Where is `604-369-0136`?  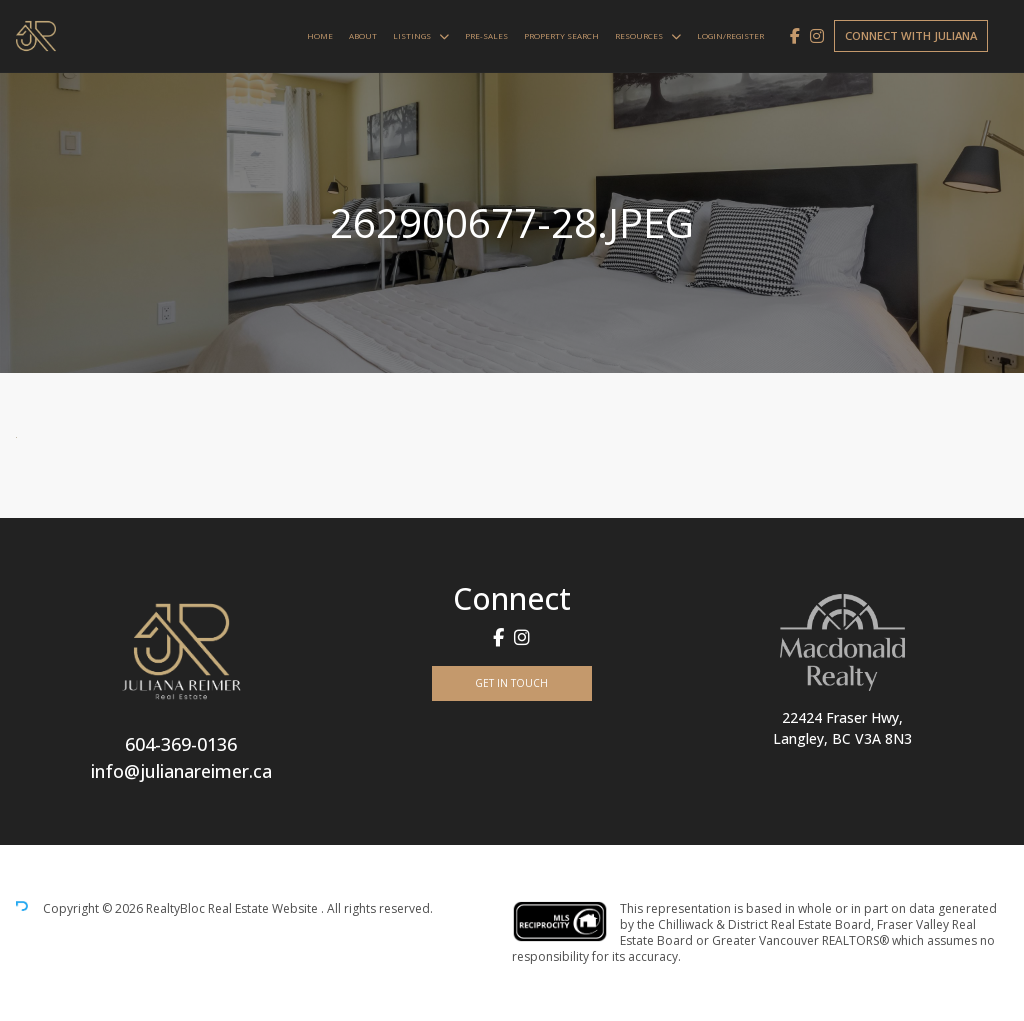 604-369-0136 is located at coordinates (181, 744).